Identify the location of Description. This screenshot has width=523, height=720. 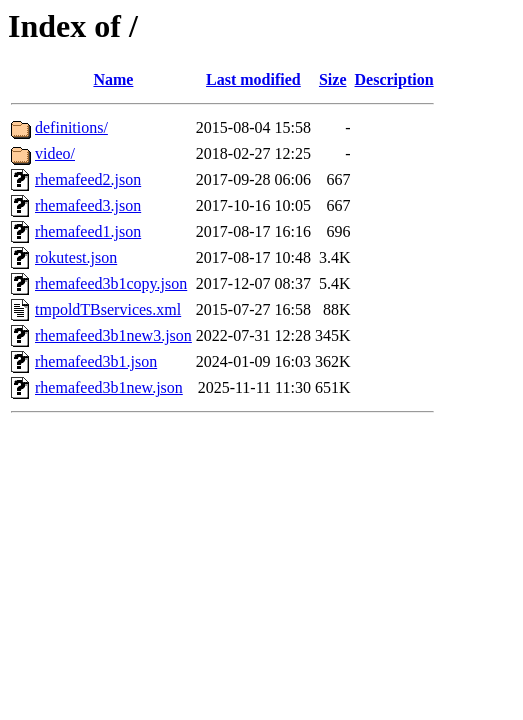
(394, 79).